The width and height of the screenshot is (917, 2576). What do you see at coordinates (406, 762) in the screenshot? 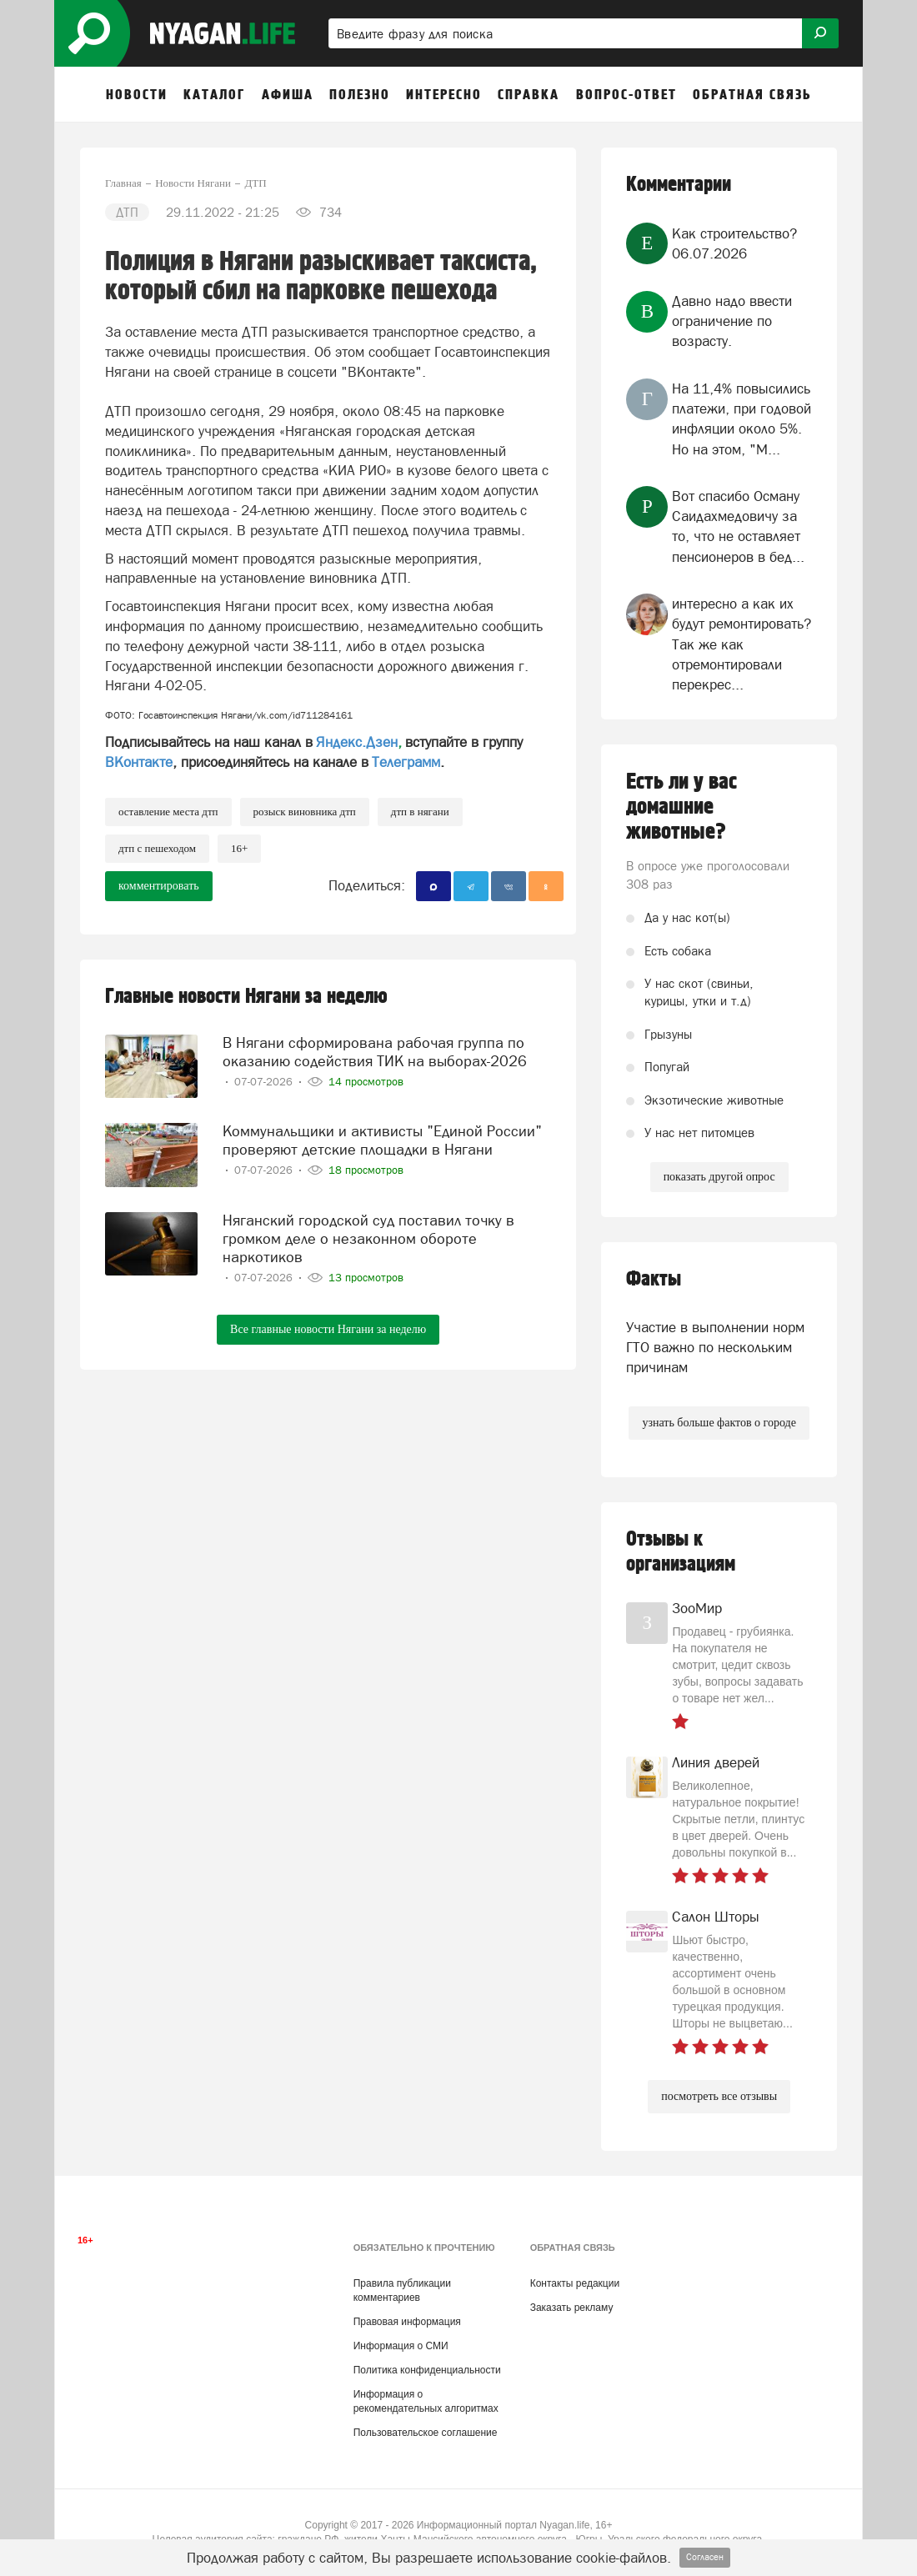
I see `Телеграмм` at bounding box center [406, 762].